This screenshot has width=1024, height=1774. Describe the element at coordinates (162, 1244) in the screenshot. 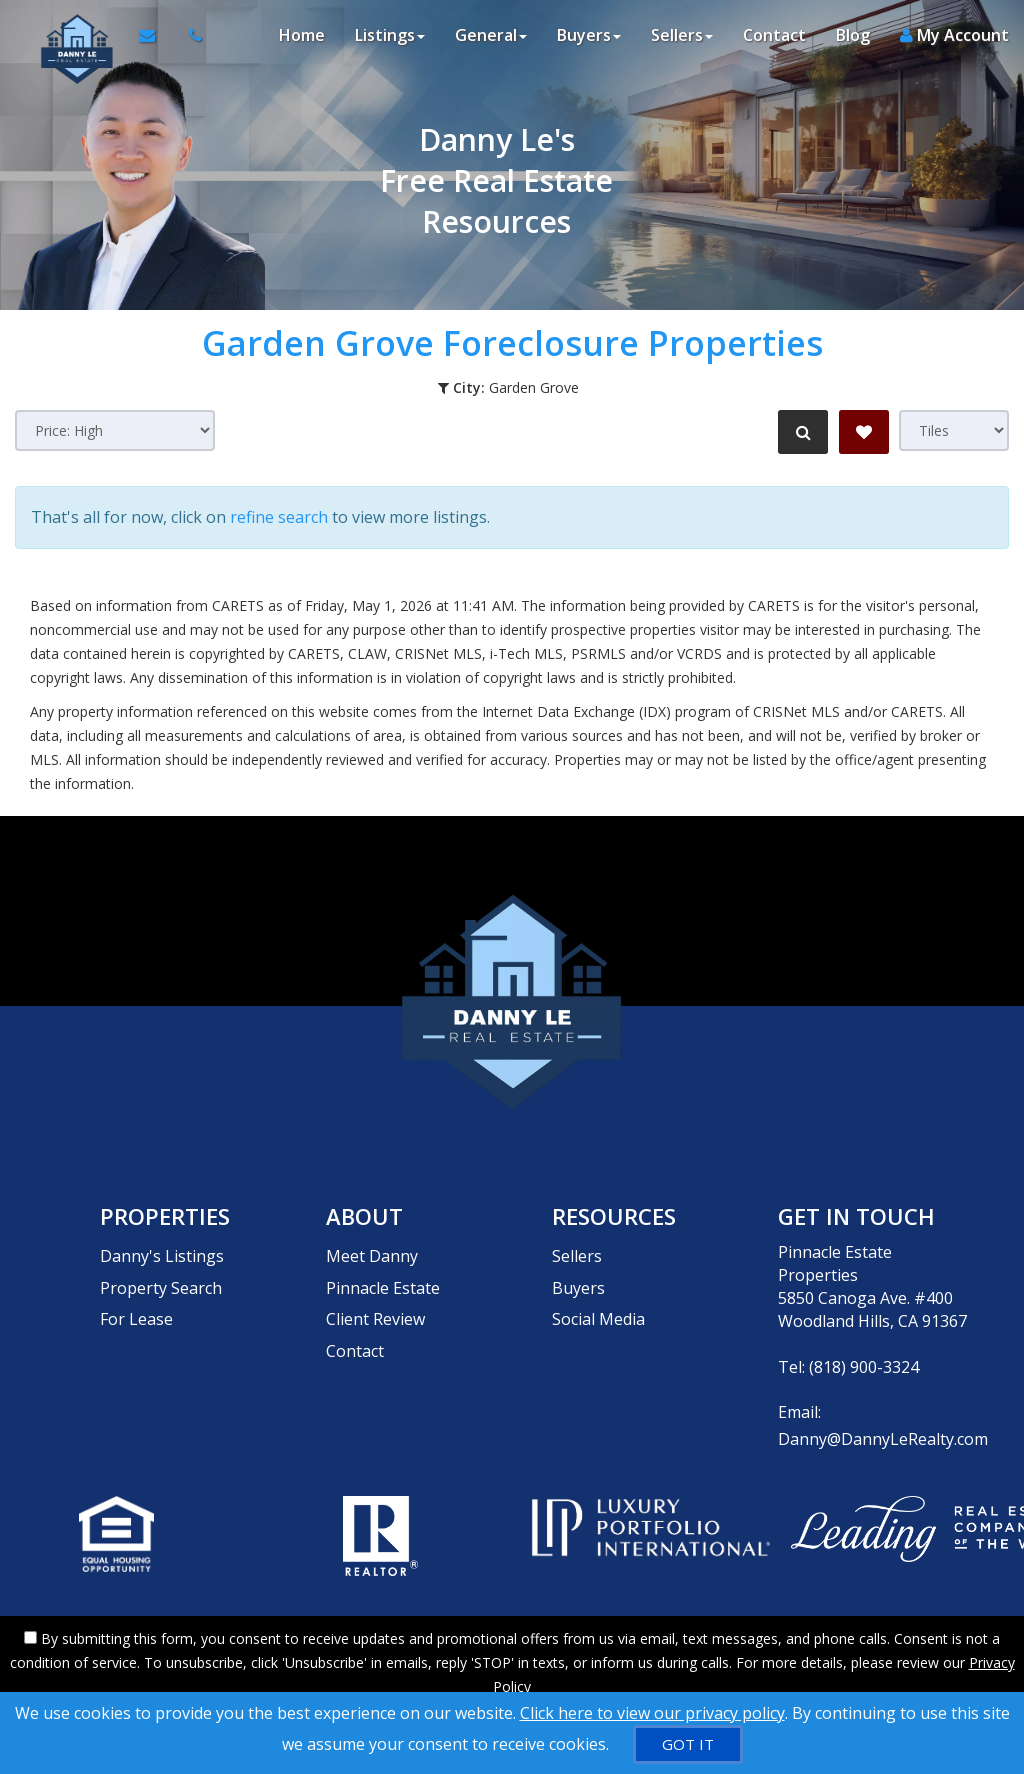

I see `Danny's Listings` at that location.